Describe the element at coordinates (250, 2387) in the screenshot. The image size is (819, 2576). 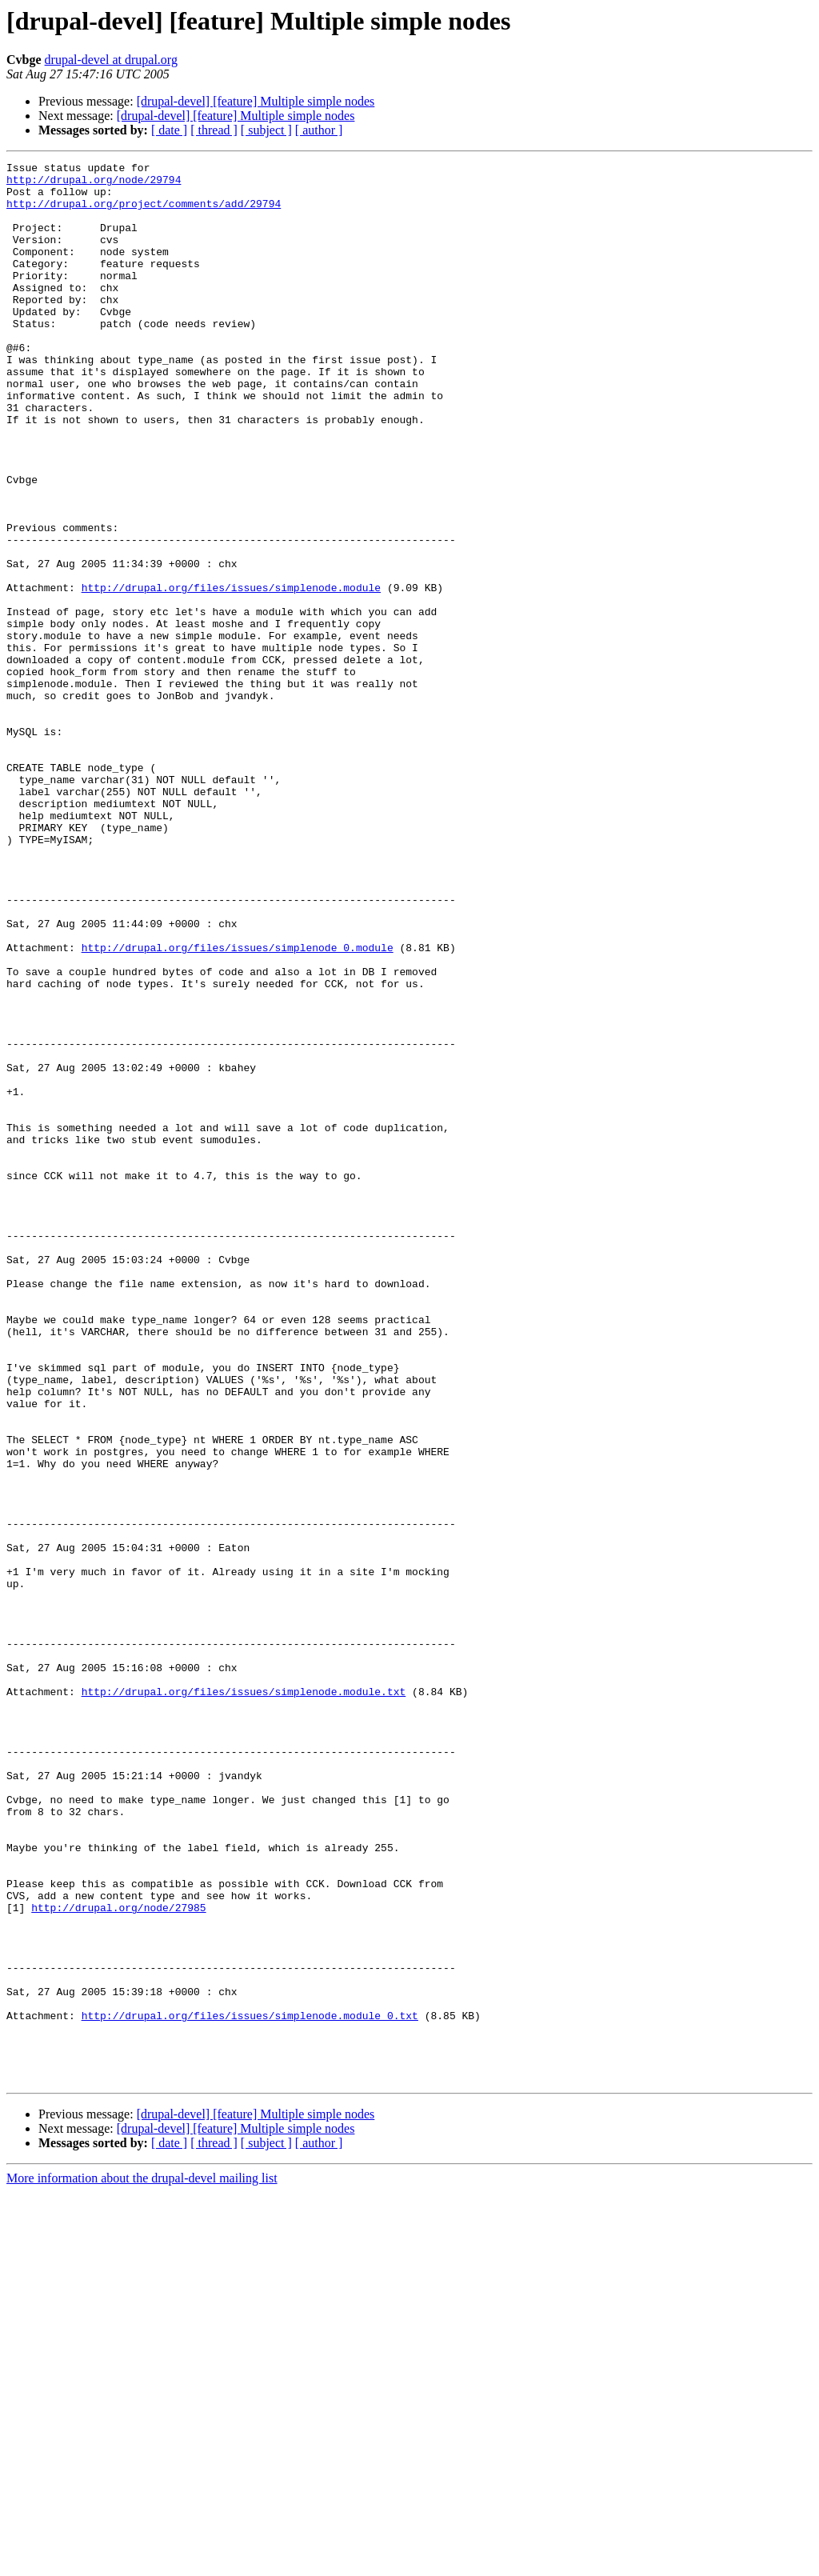
I see `http://drupal.org/files/issues/simplenode.module_0.txt` at that location.